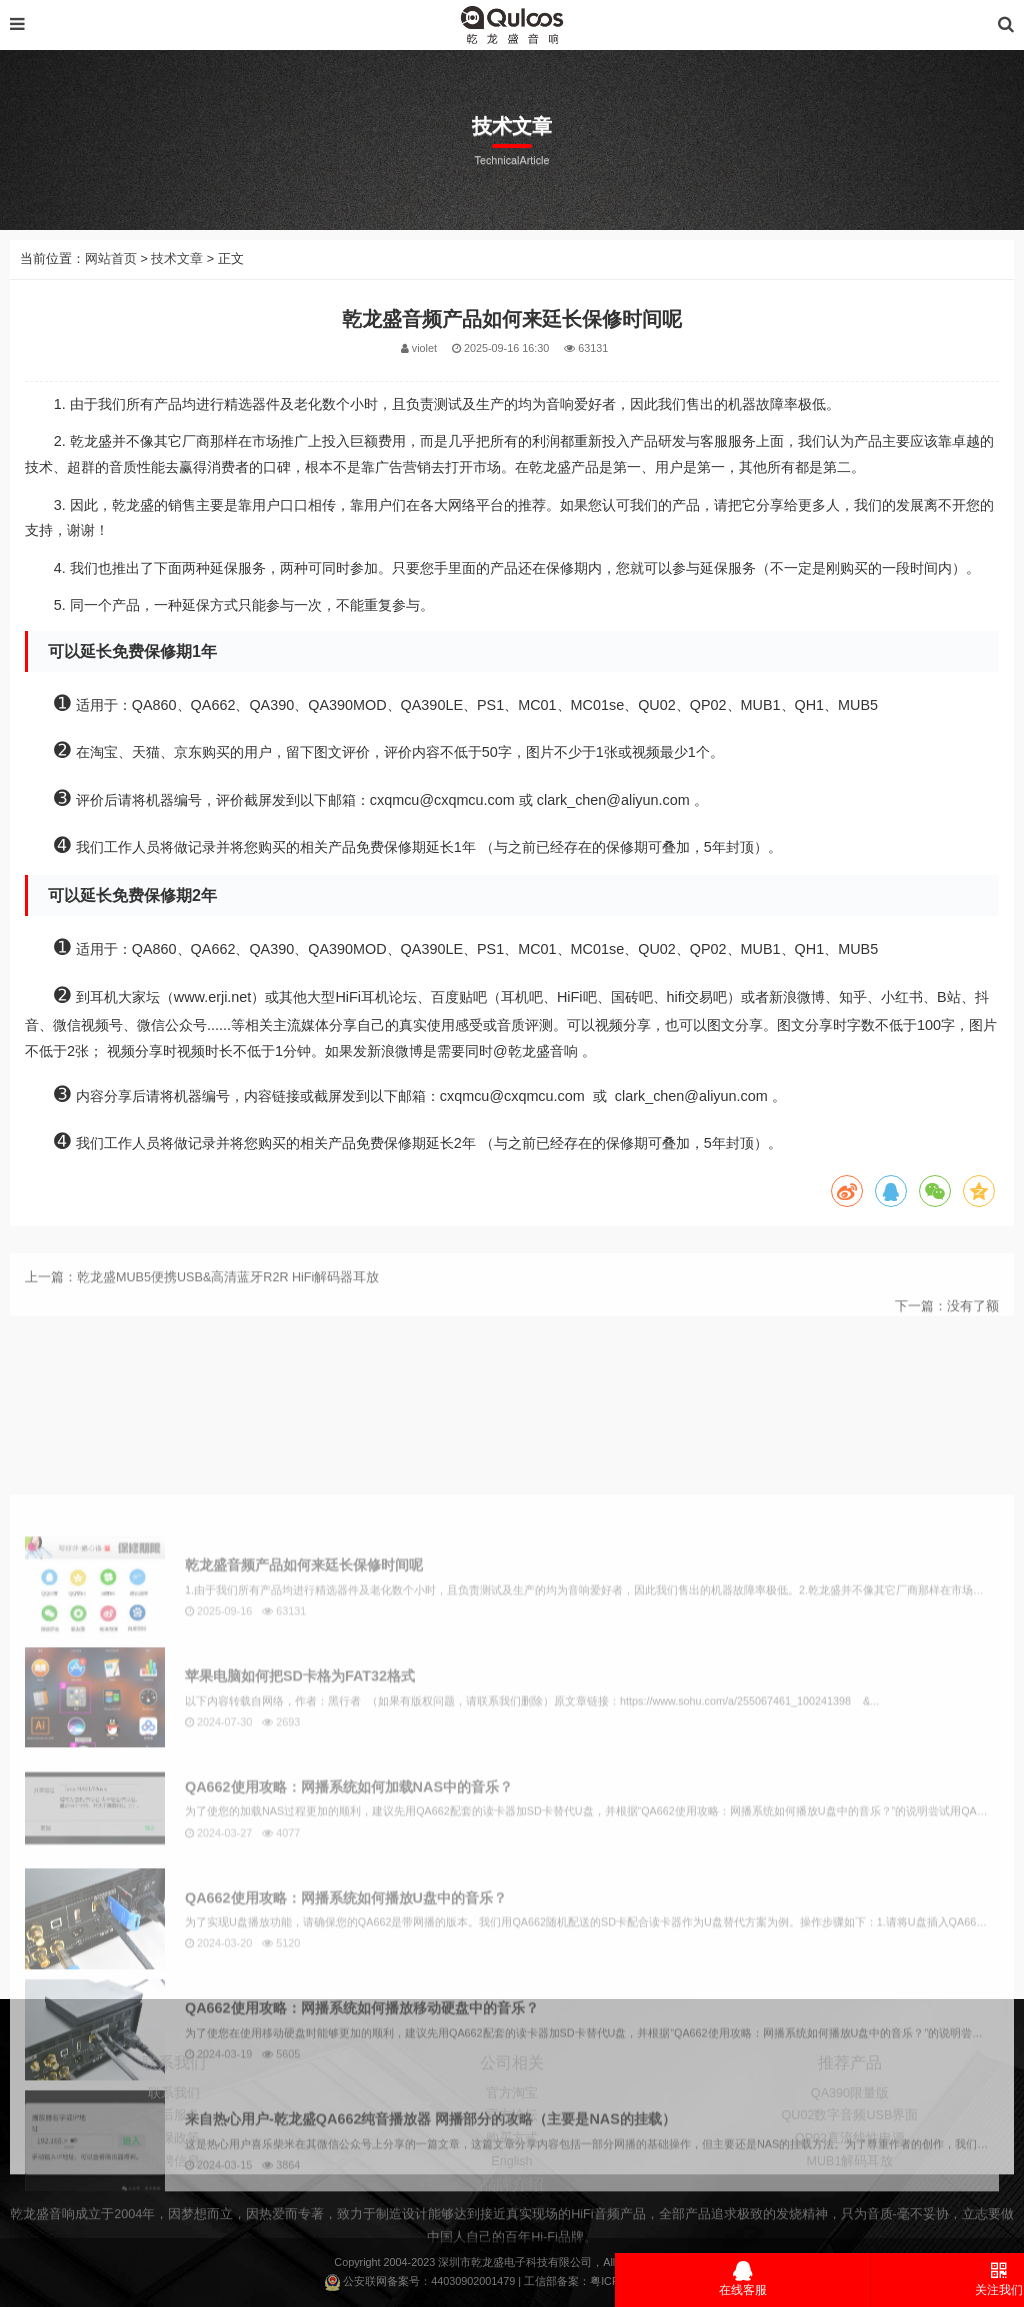 The image size is (1024, 2307). I want to click on 官方论坛, so click(512, 2179).